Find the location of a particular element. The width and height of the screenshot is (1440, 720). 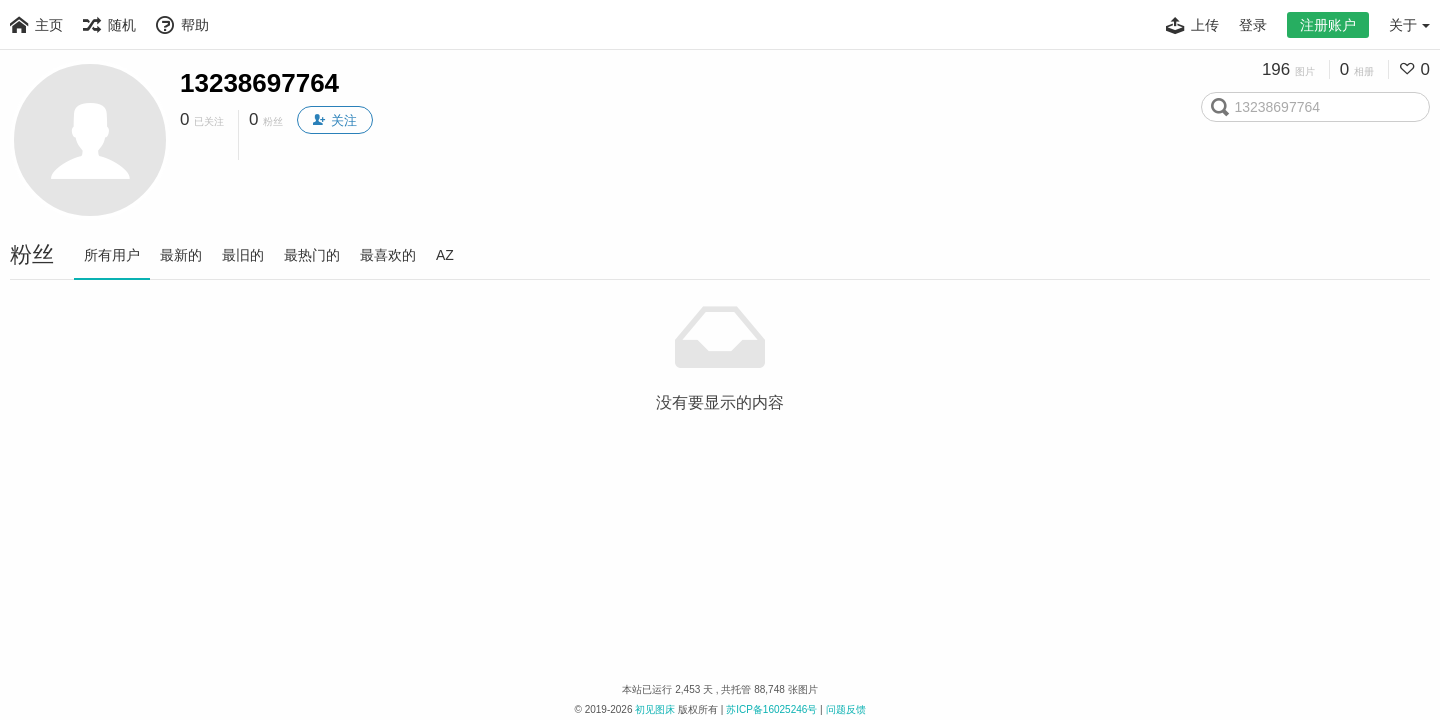

问题反馈 is located at coordinates (846, 709).